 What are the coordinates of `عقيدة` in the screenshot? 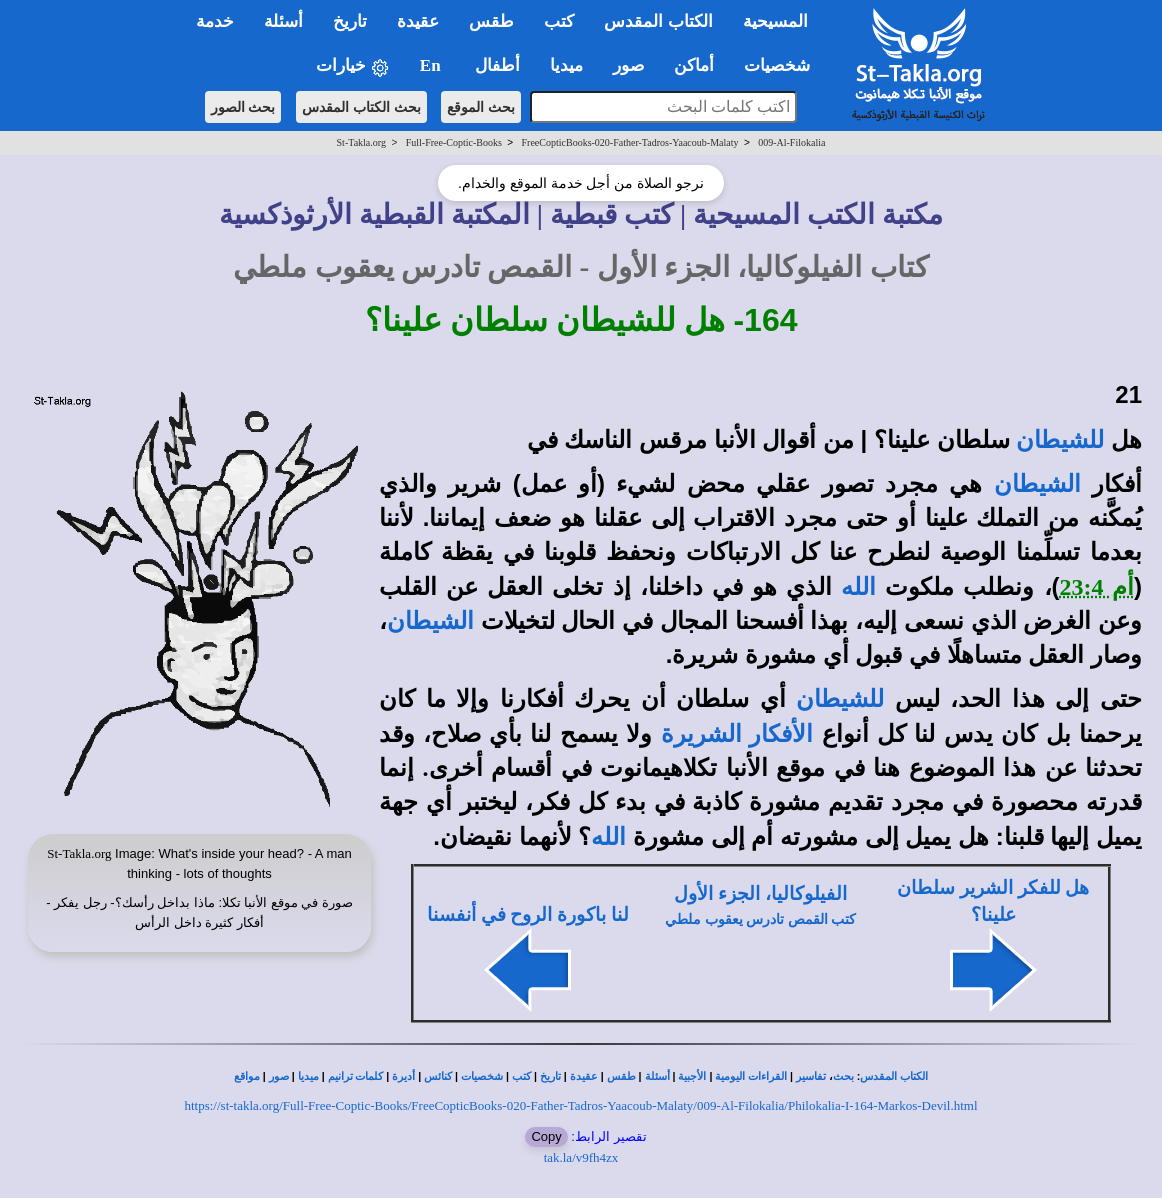 It's located at (584, 1076).